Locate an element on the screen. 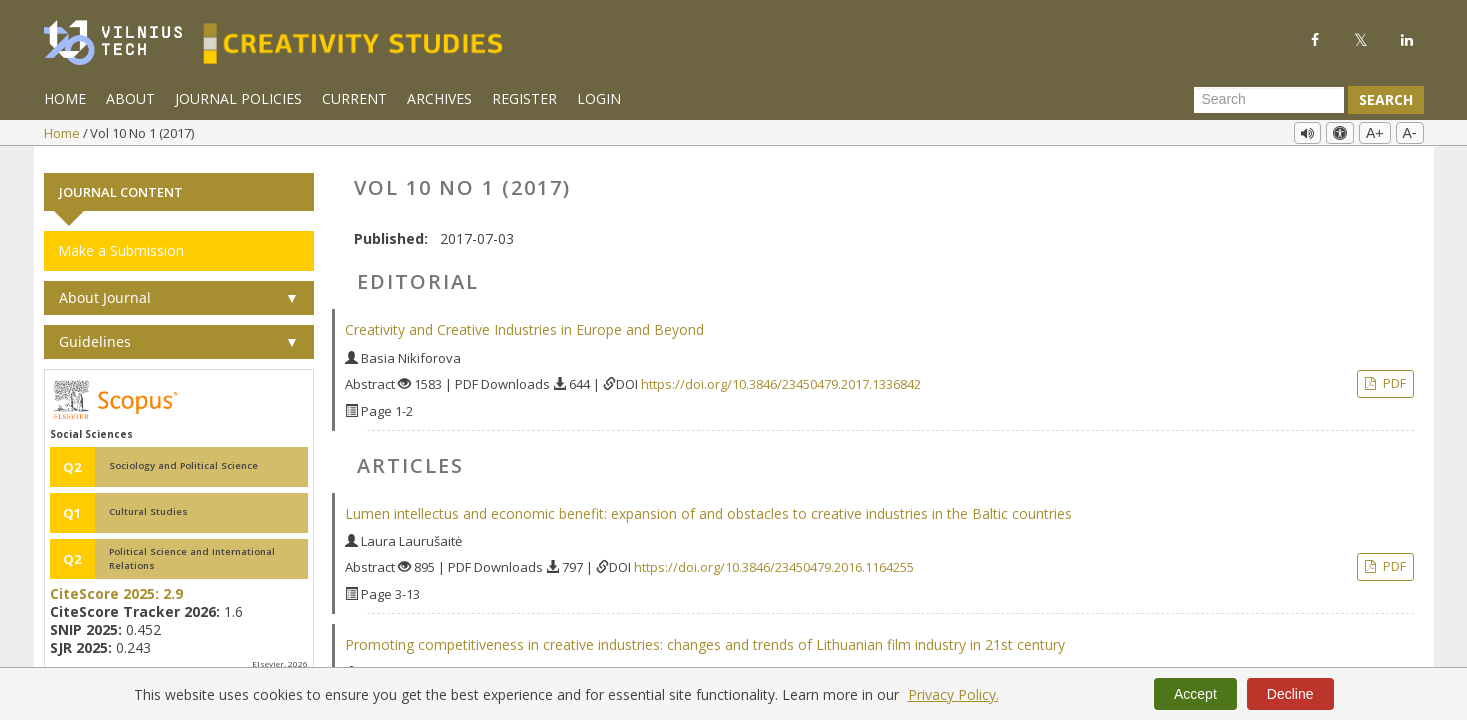  [Search Query] is located at coordinates (1269, 100).